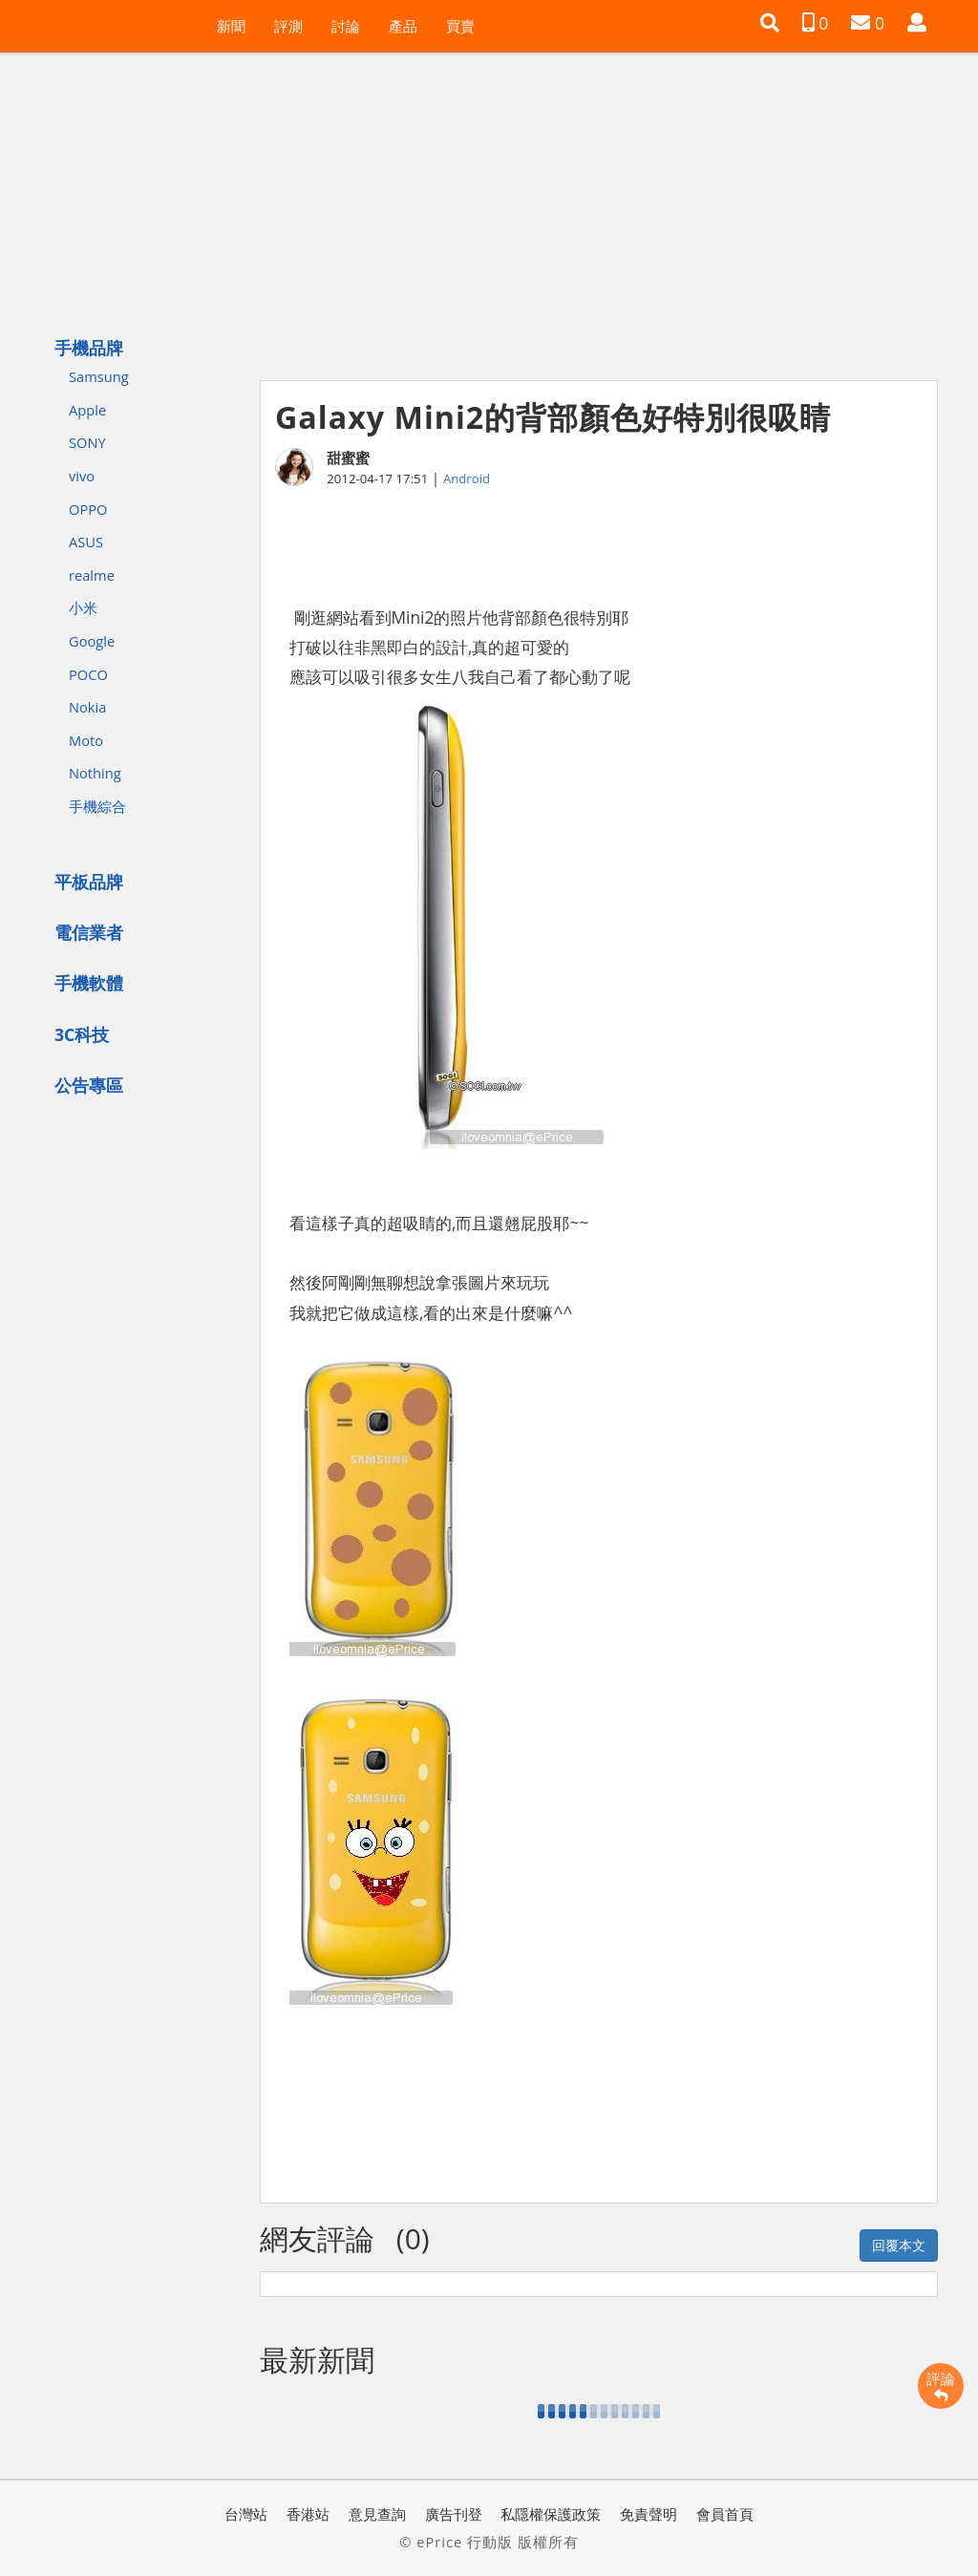  What do you see at coordinates (86, 740) in the screenshot?
I see `Moto` at bounding box center [86, 740].